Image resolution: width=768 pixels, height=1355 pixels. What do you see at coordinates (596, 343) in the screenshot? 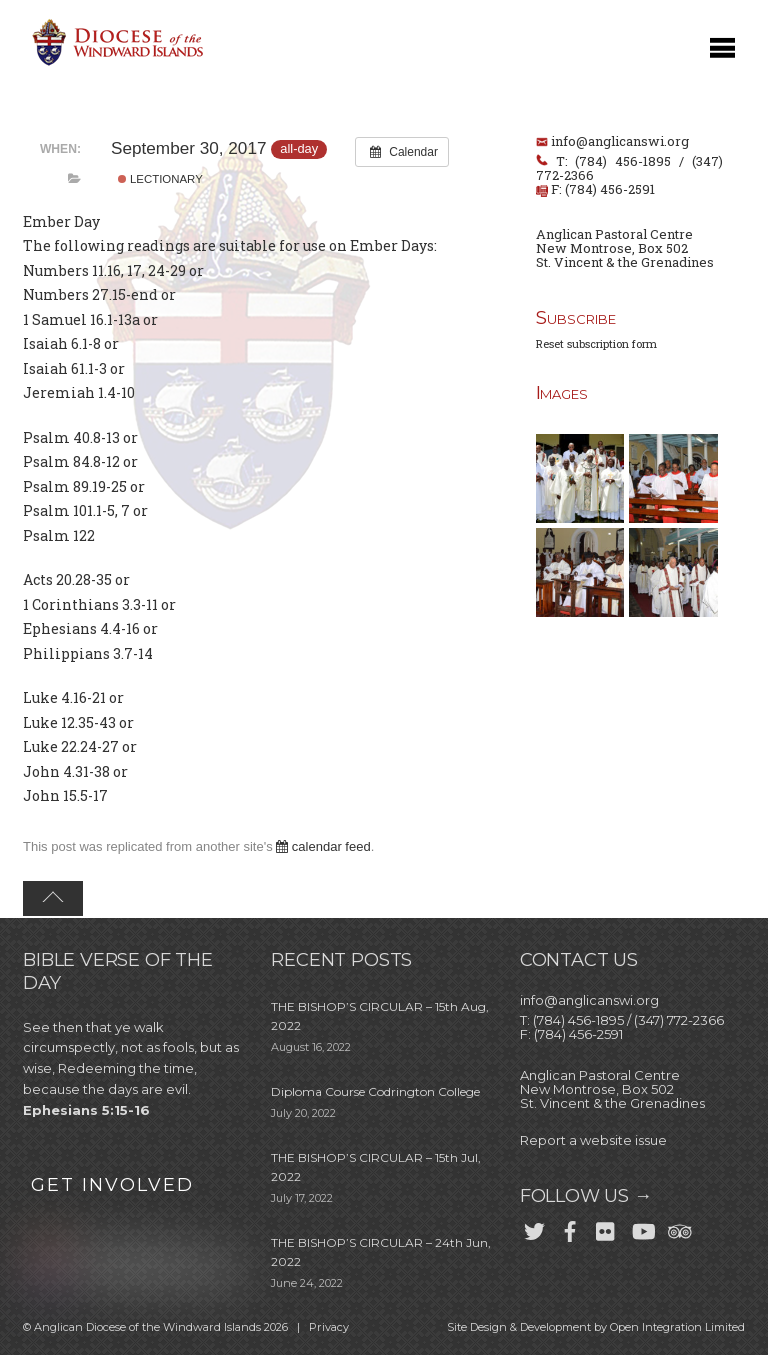
I see `Reset subscription form` at bounding box center [596, 343].